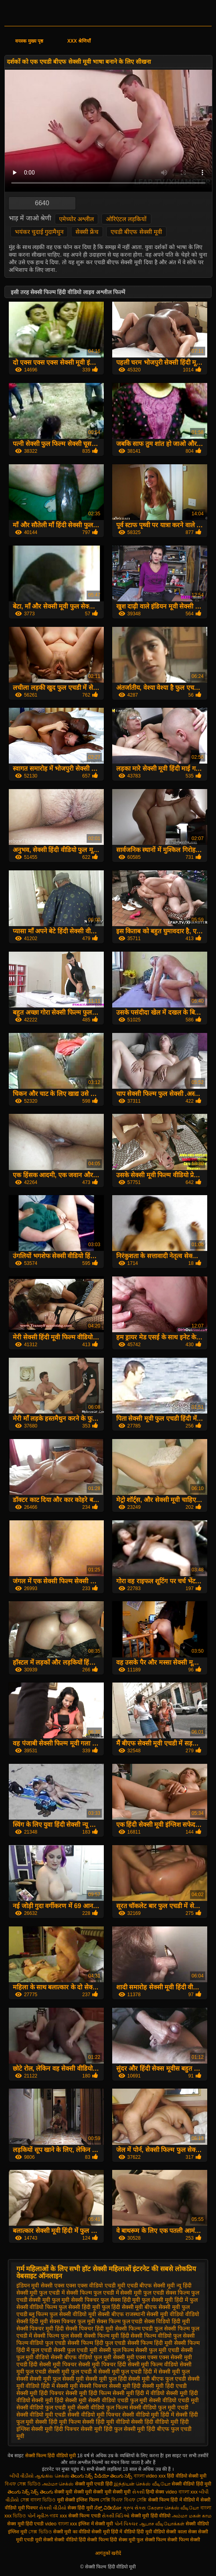 This screenshot has width=216, height=2576. I want to click on સેક્સી વિડિઓ, so click(115, 2516).